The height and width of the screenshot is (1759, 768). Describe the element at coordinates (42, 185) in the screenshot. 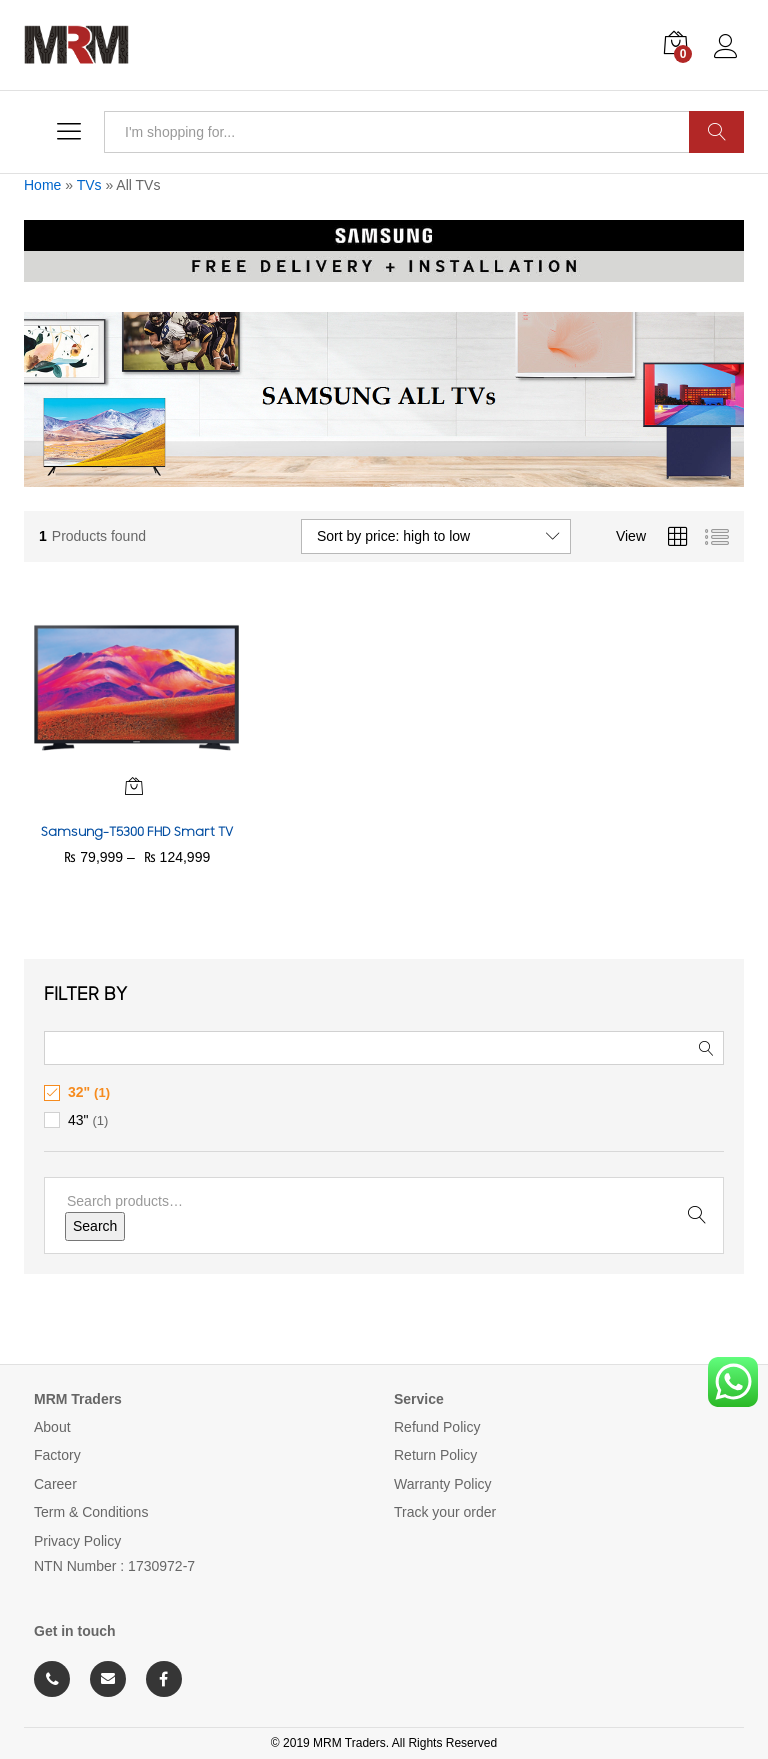

I see `Home` at that location.